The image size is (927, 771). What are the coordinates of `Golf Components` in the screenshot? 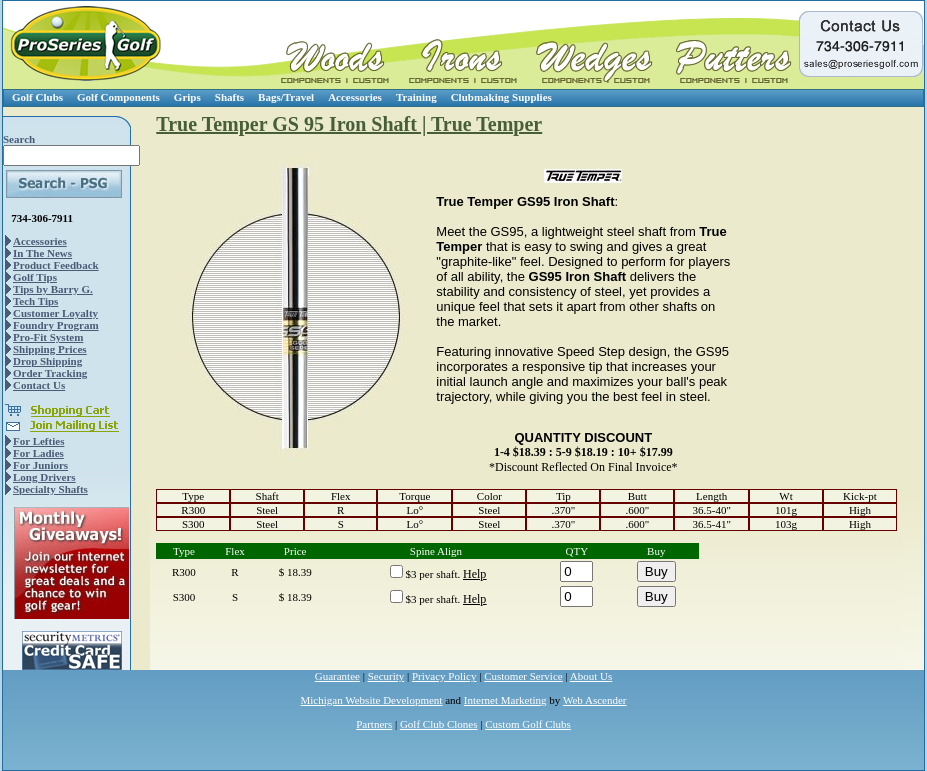 It's located at (118, 97).